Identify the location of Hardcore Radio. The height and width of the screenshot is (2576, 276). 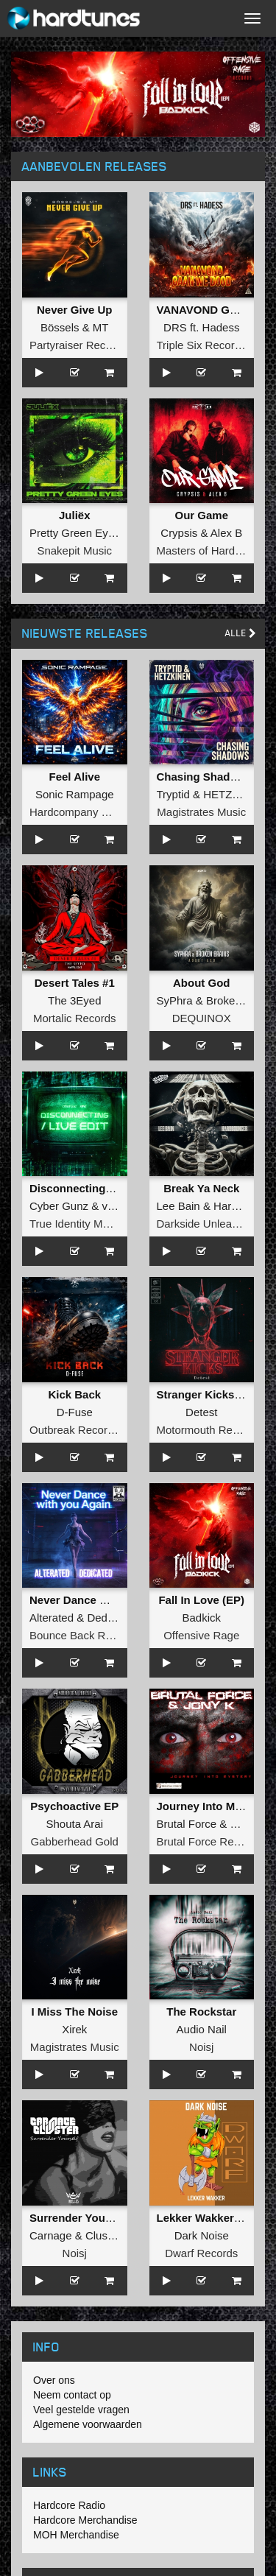
(69, 2505).